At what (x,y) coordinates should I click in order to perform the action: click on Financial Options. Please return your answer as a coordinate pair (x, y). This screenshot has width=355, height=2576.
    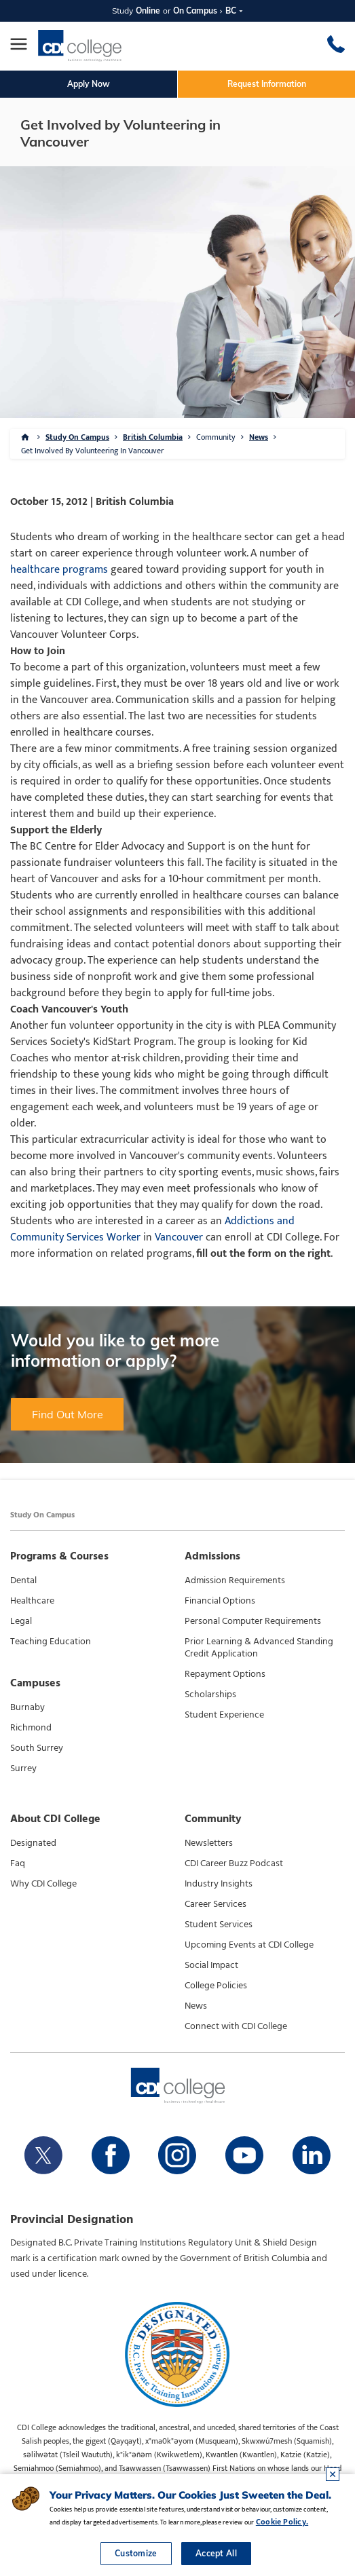
    Looking at the image, I should click on (220, 1601).